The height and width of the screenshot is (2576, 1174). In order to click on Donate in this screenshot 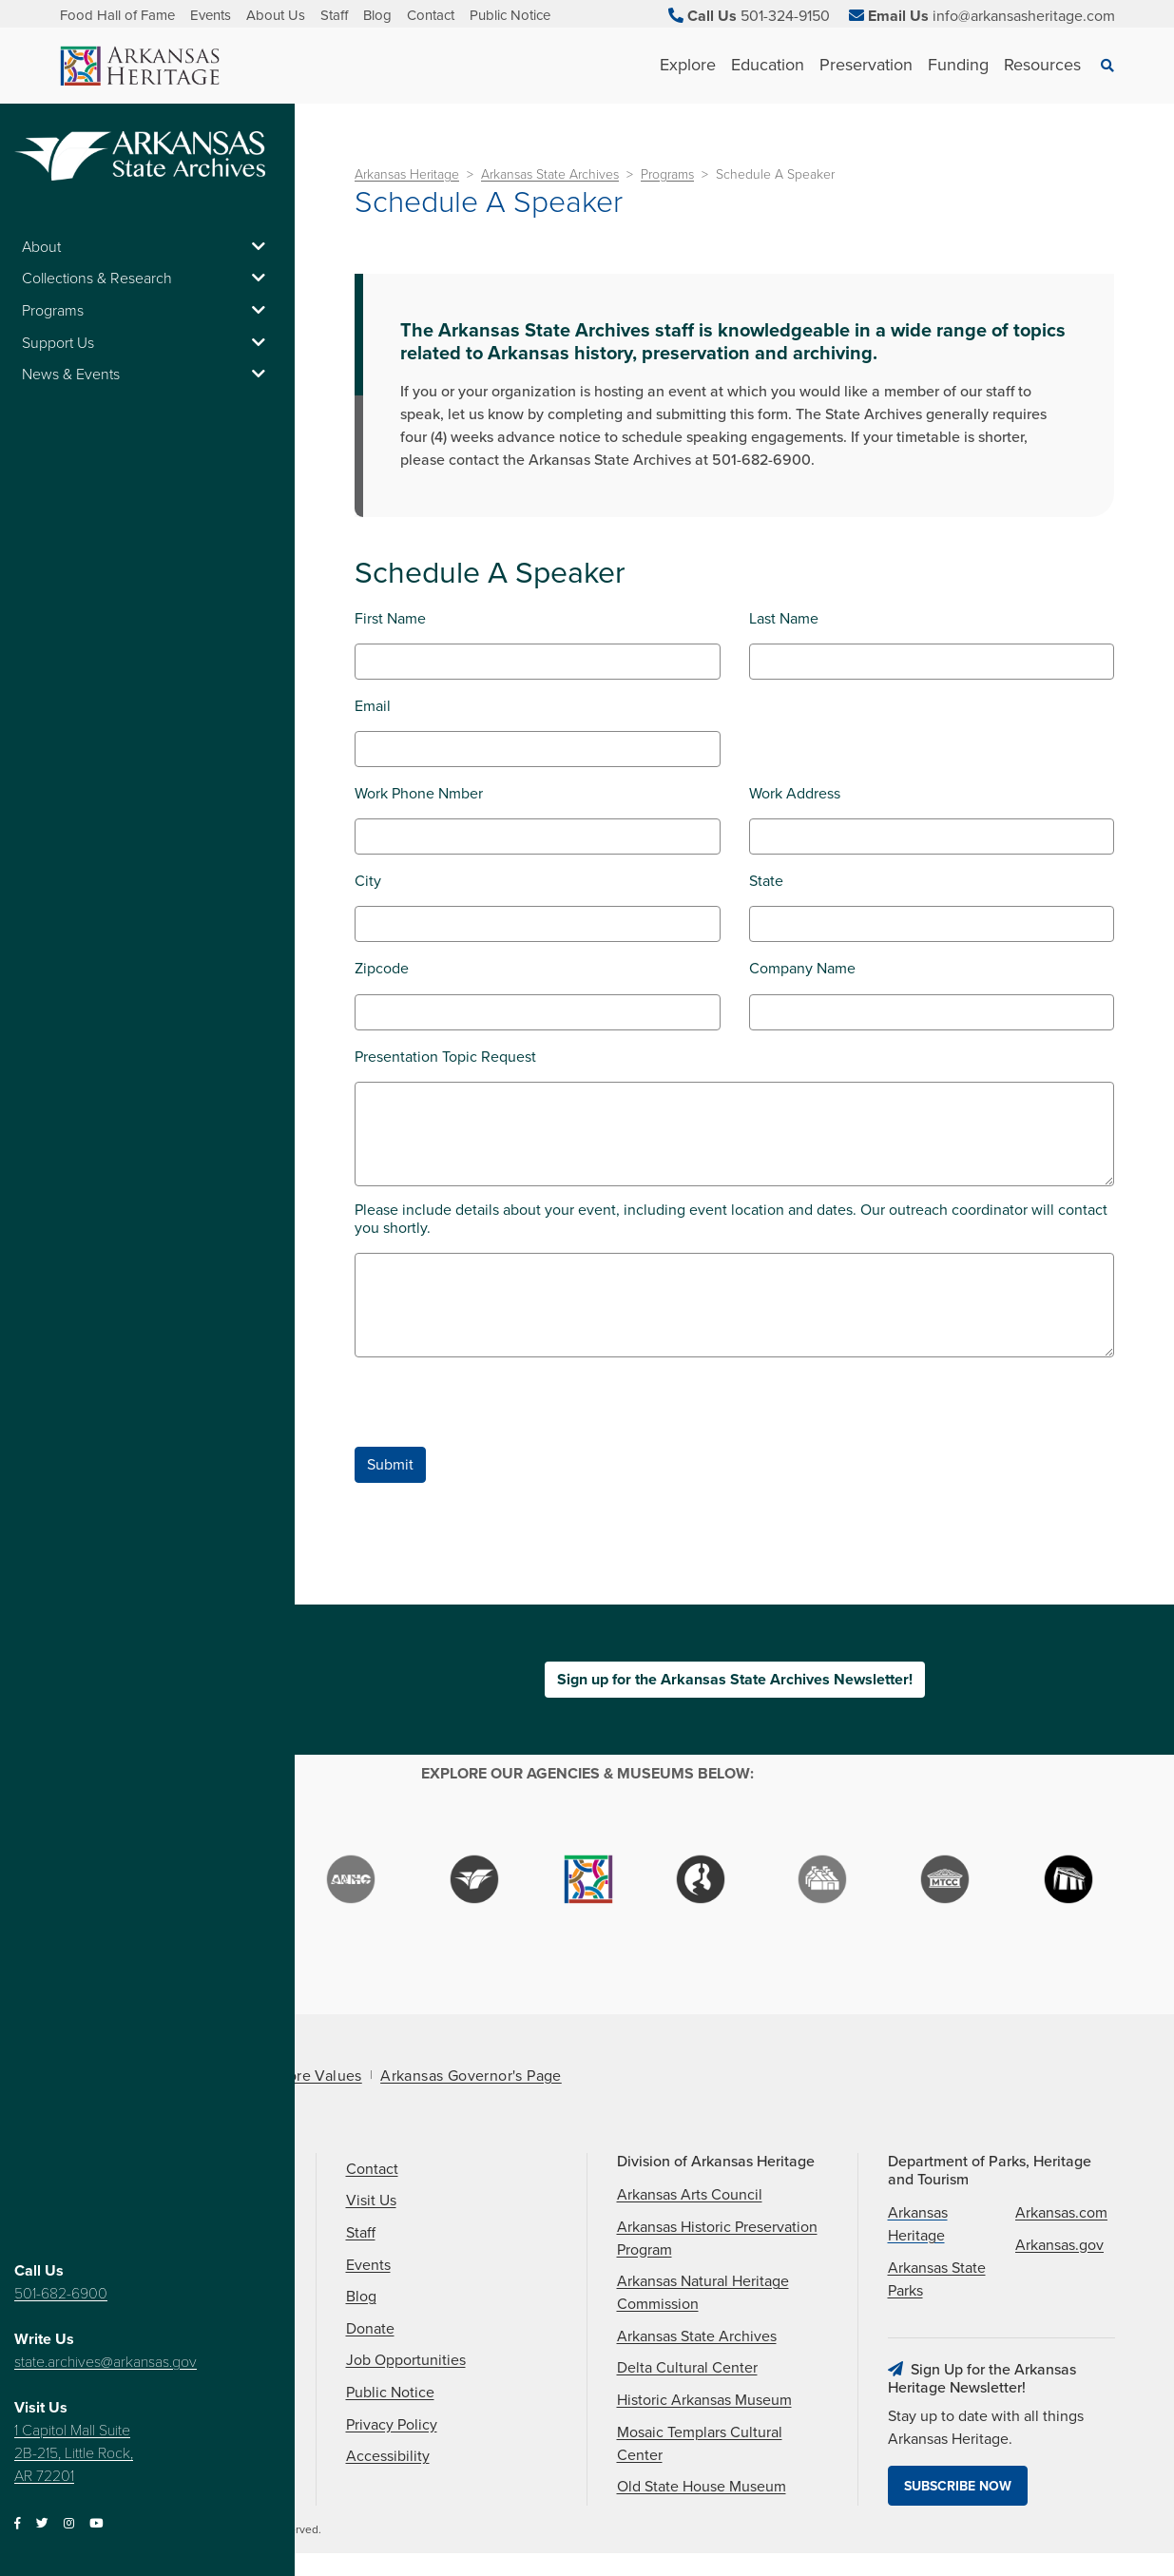, I will do `click(370, 2328)`.